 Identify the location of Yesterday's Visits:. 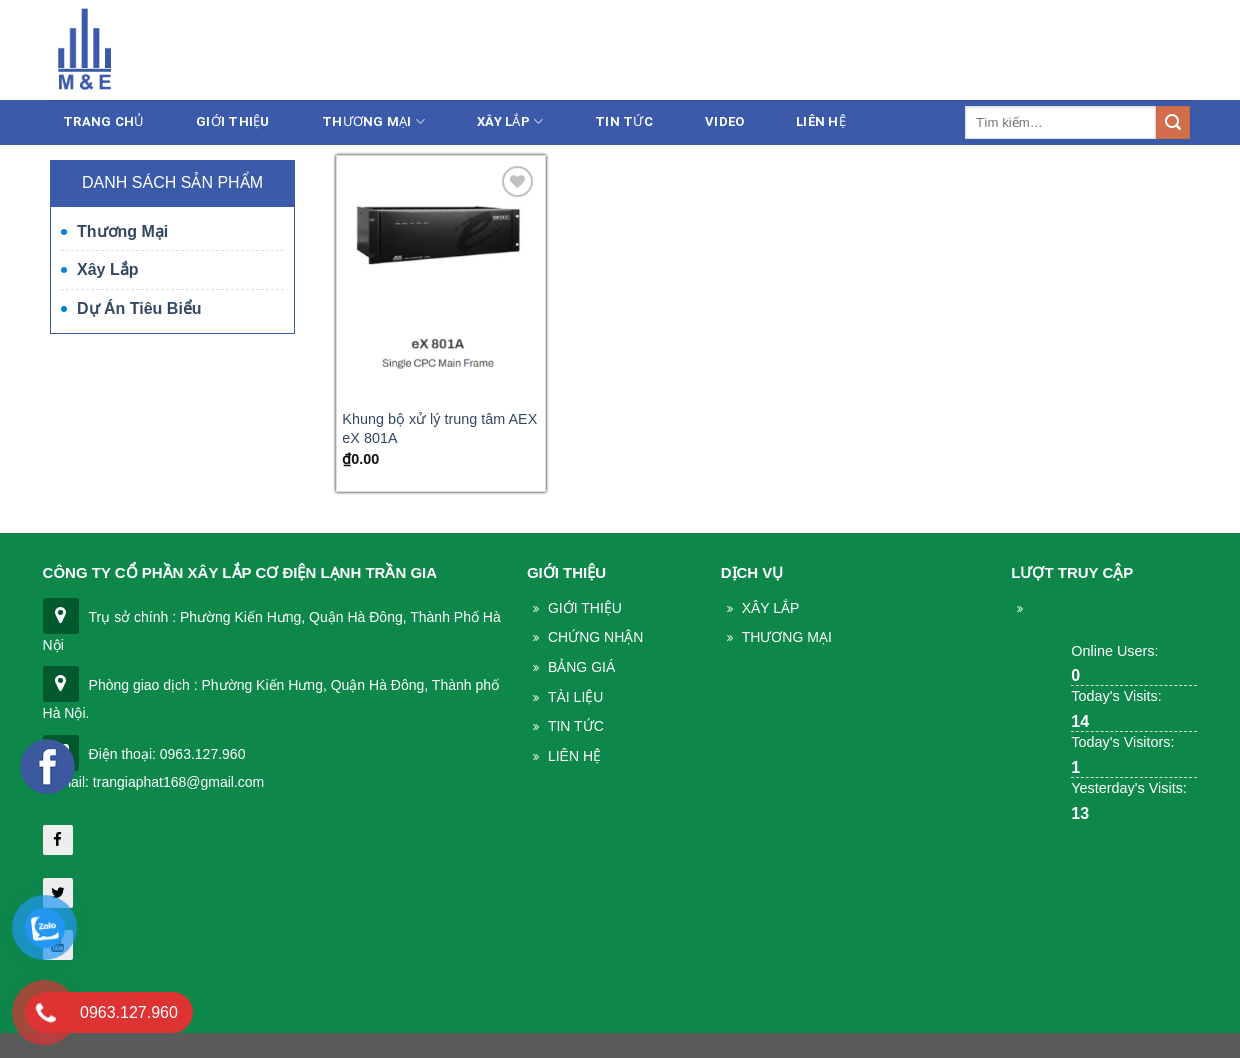
(1129, 788).